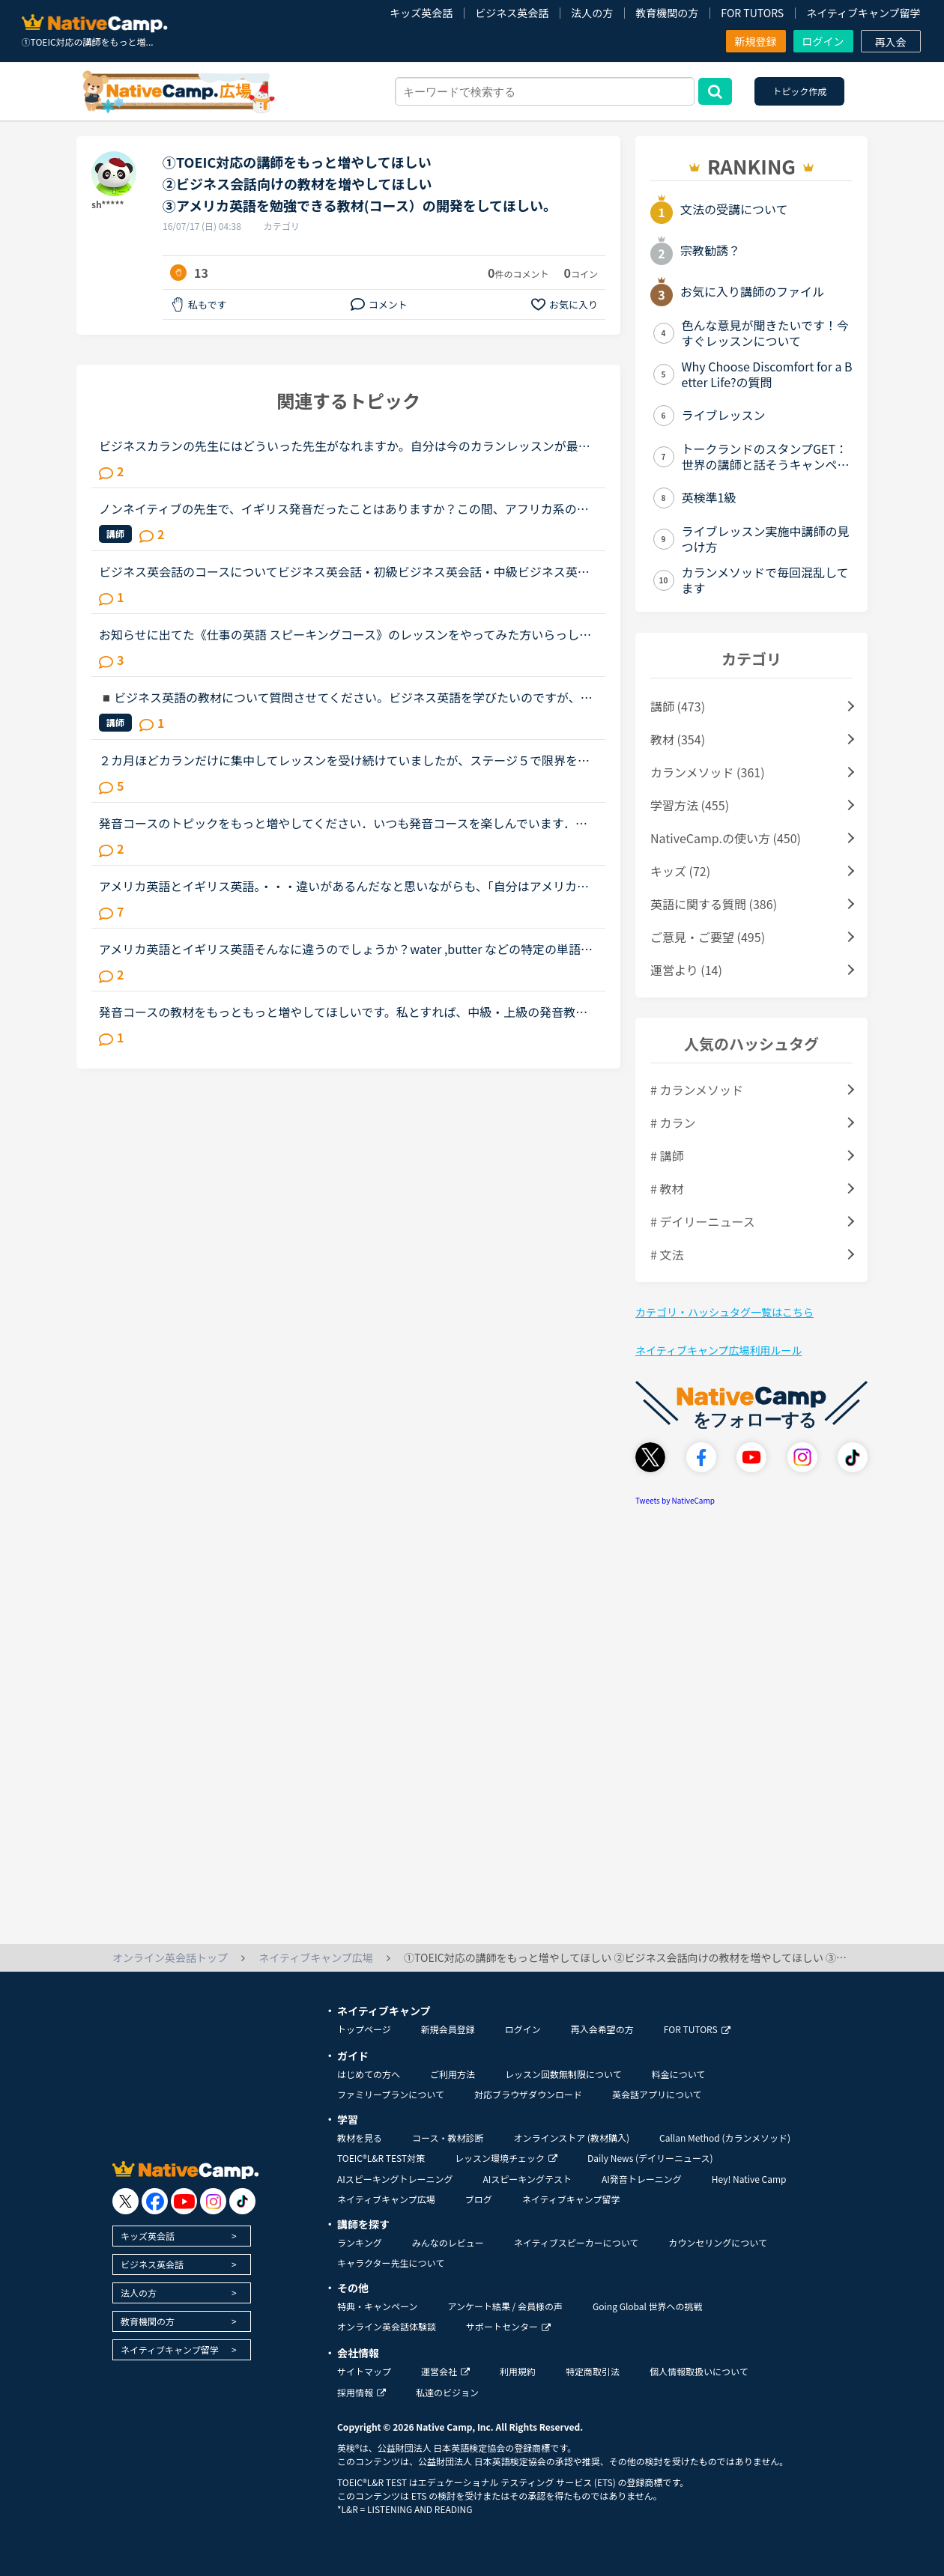  I want to click on キッズ (72), so click(680, 871).